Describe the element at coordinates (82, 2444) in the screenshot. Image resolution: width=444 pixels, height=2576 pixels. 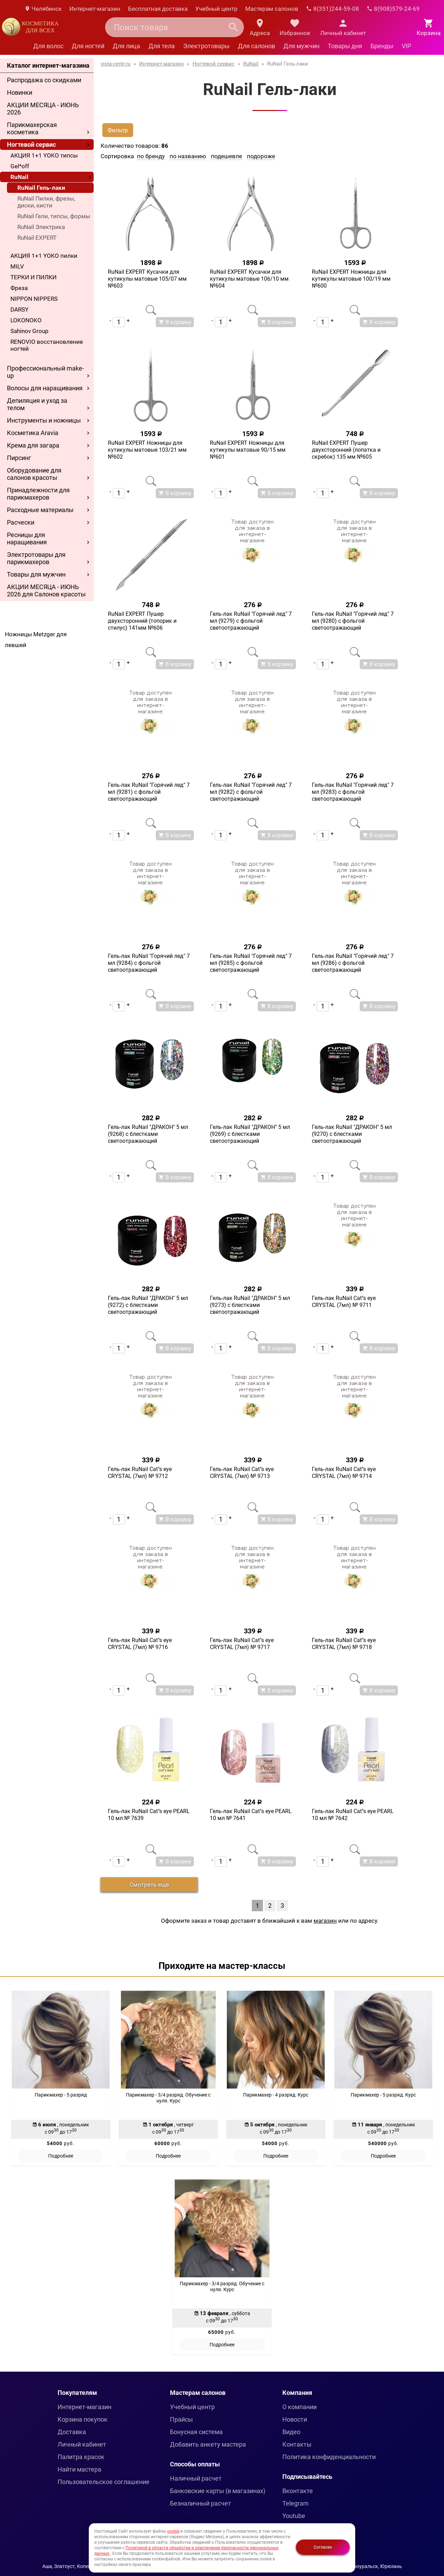
I see `Личный кабинет` at that location.